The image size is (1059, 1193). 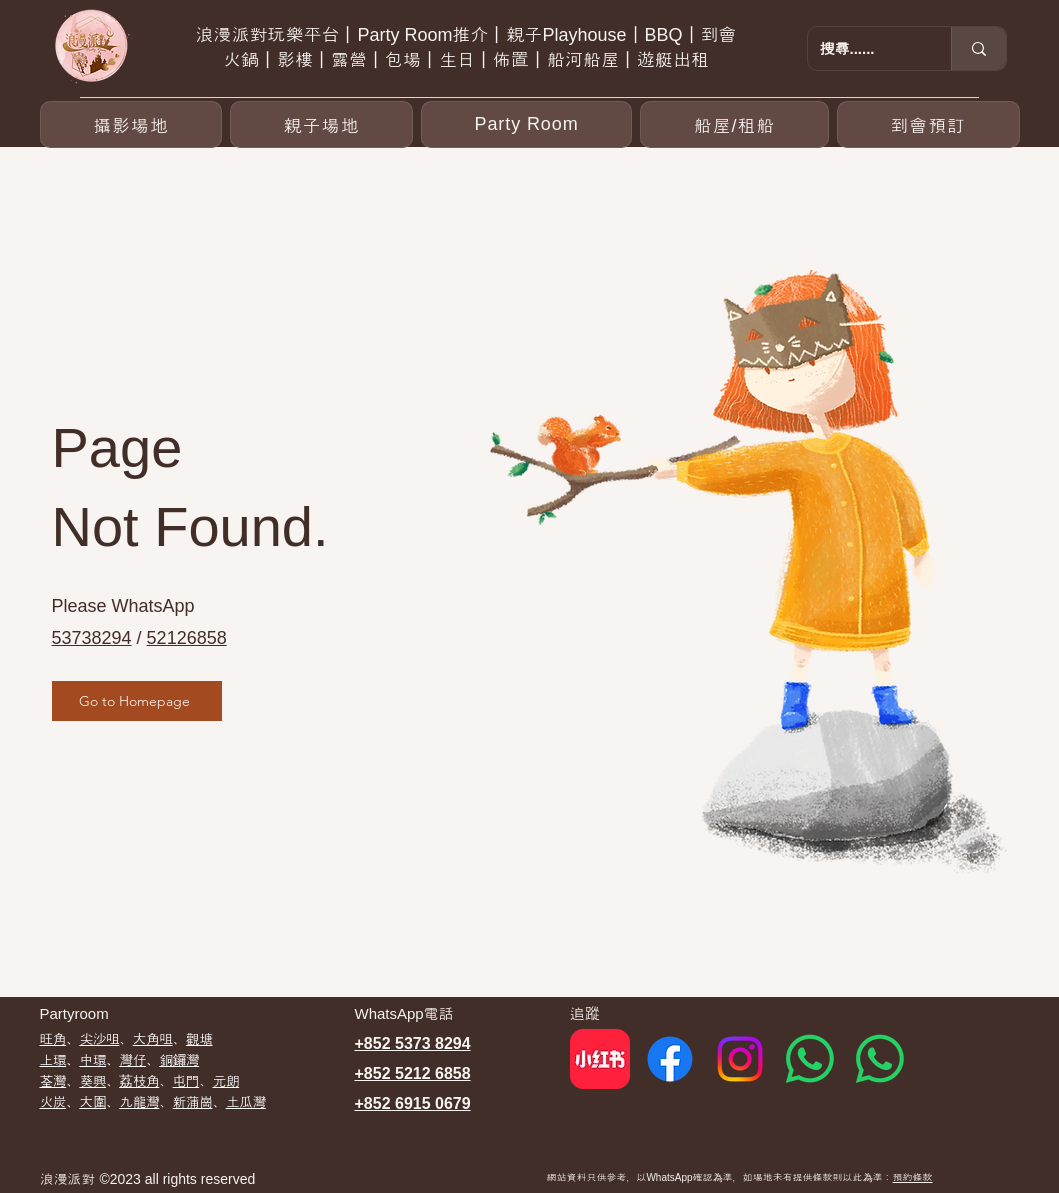 I want to click on 觀塘, so click(x=199, y=1039).